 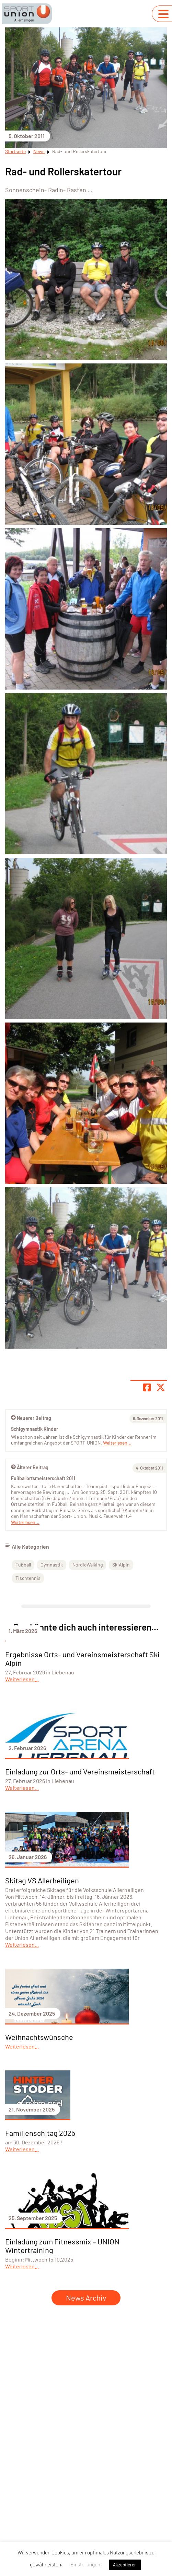 What do you see at coordinates (86, 2297) in the screenshot?
I see `News Archiv` at bounding box center [86, 2297].